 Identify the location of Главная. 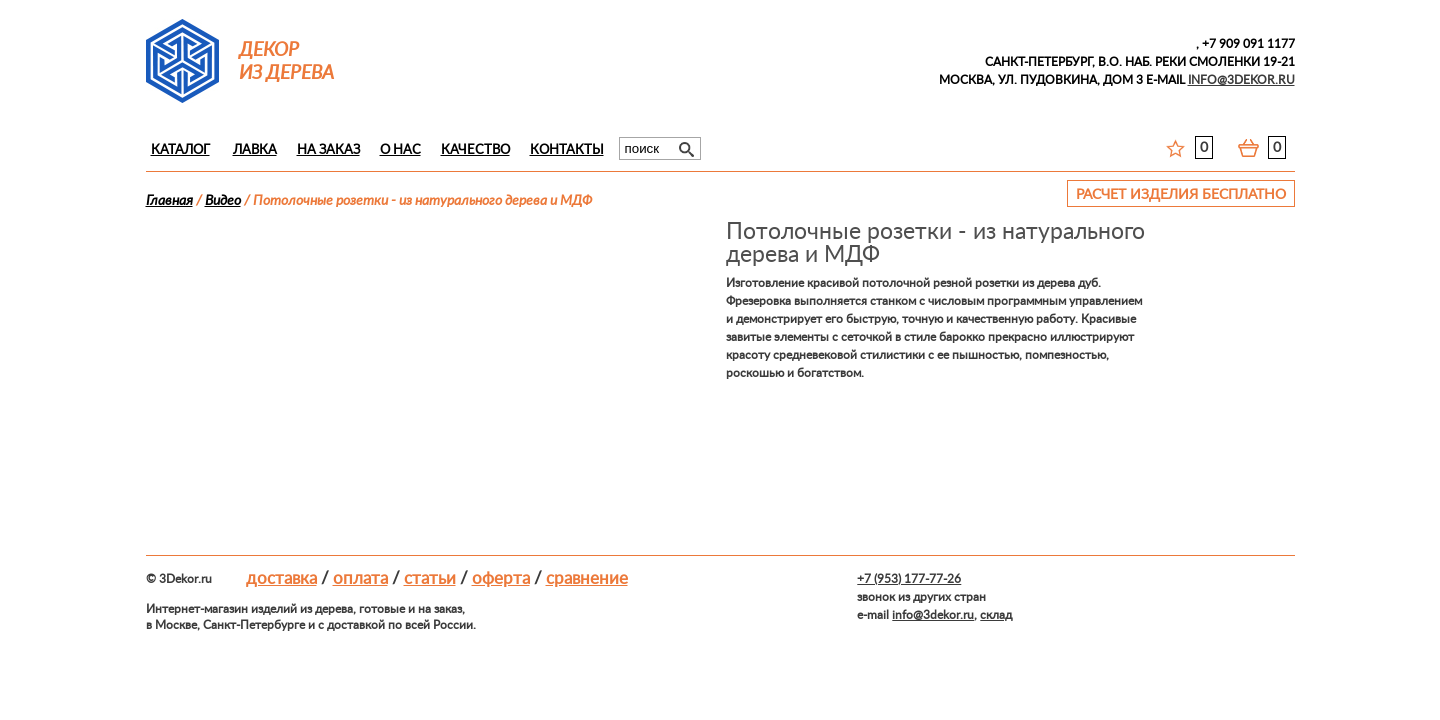
(169, 201).